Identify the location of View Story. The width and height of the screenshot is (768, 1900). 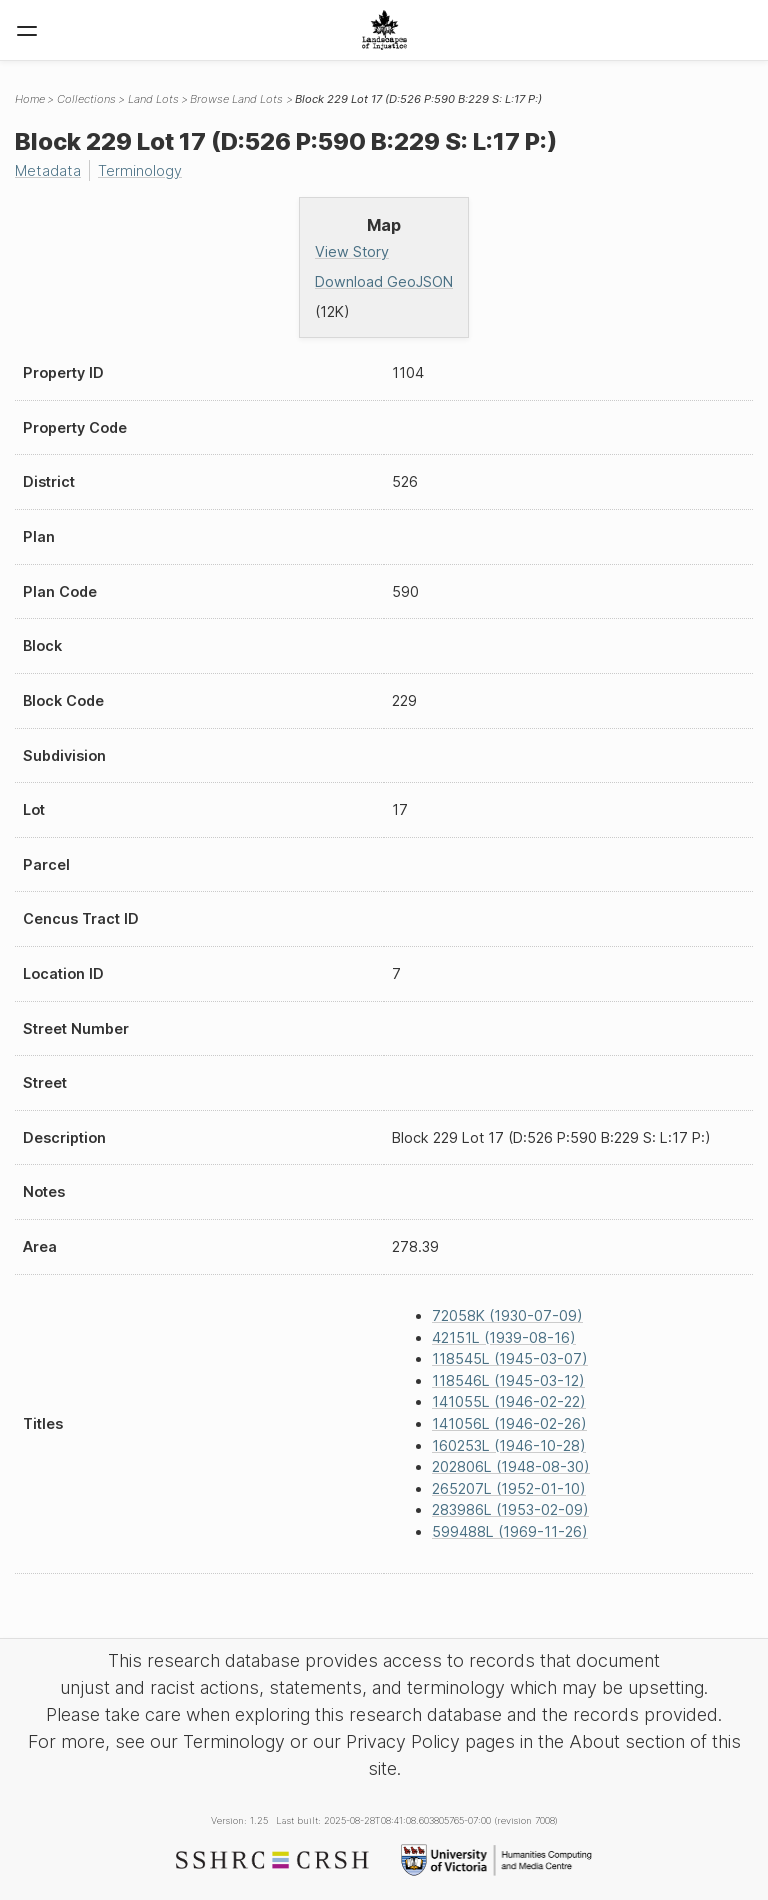
(352, 251).